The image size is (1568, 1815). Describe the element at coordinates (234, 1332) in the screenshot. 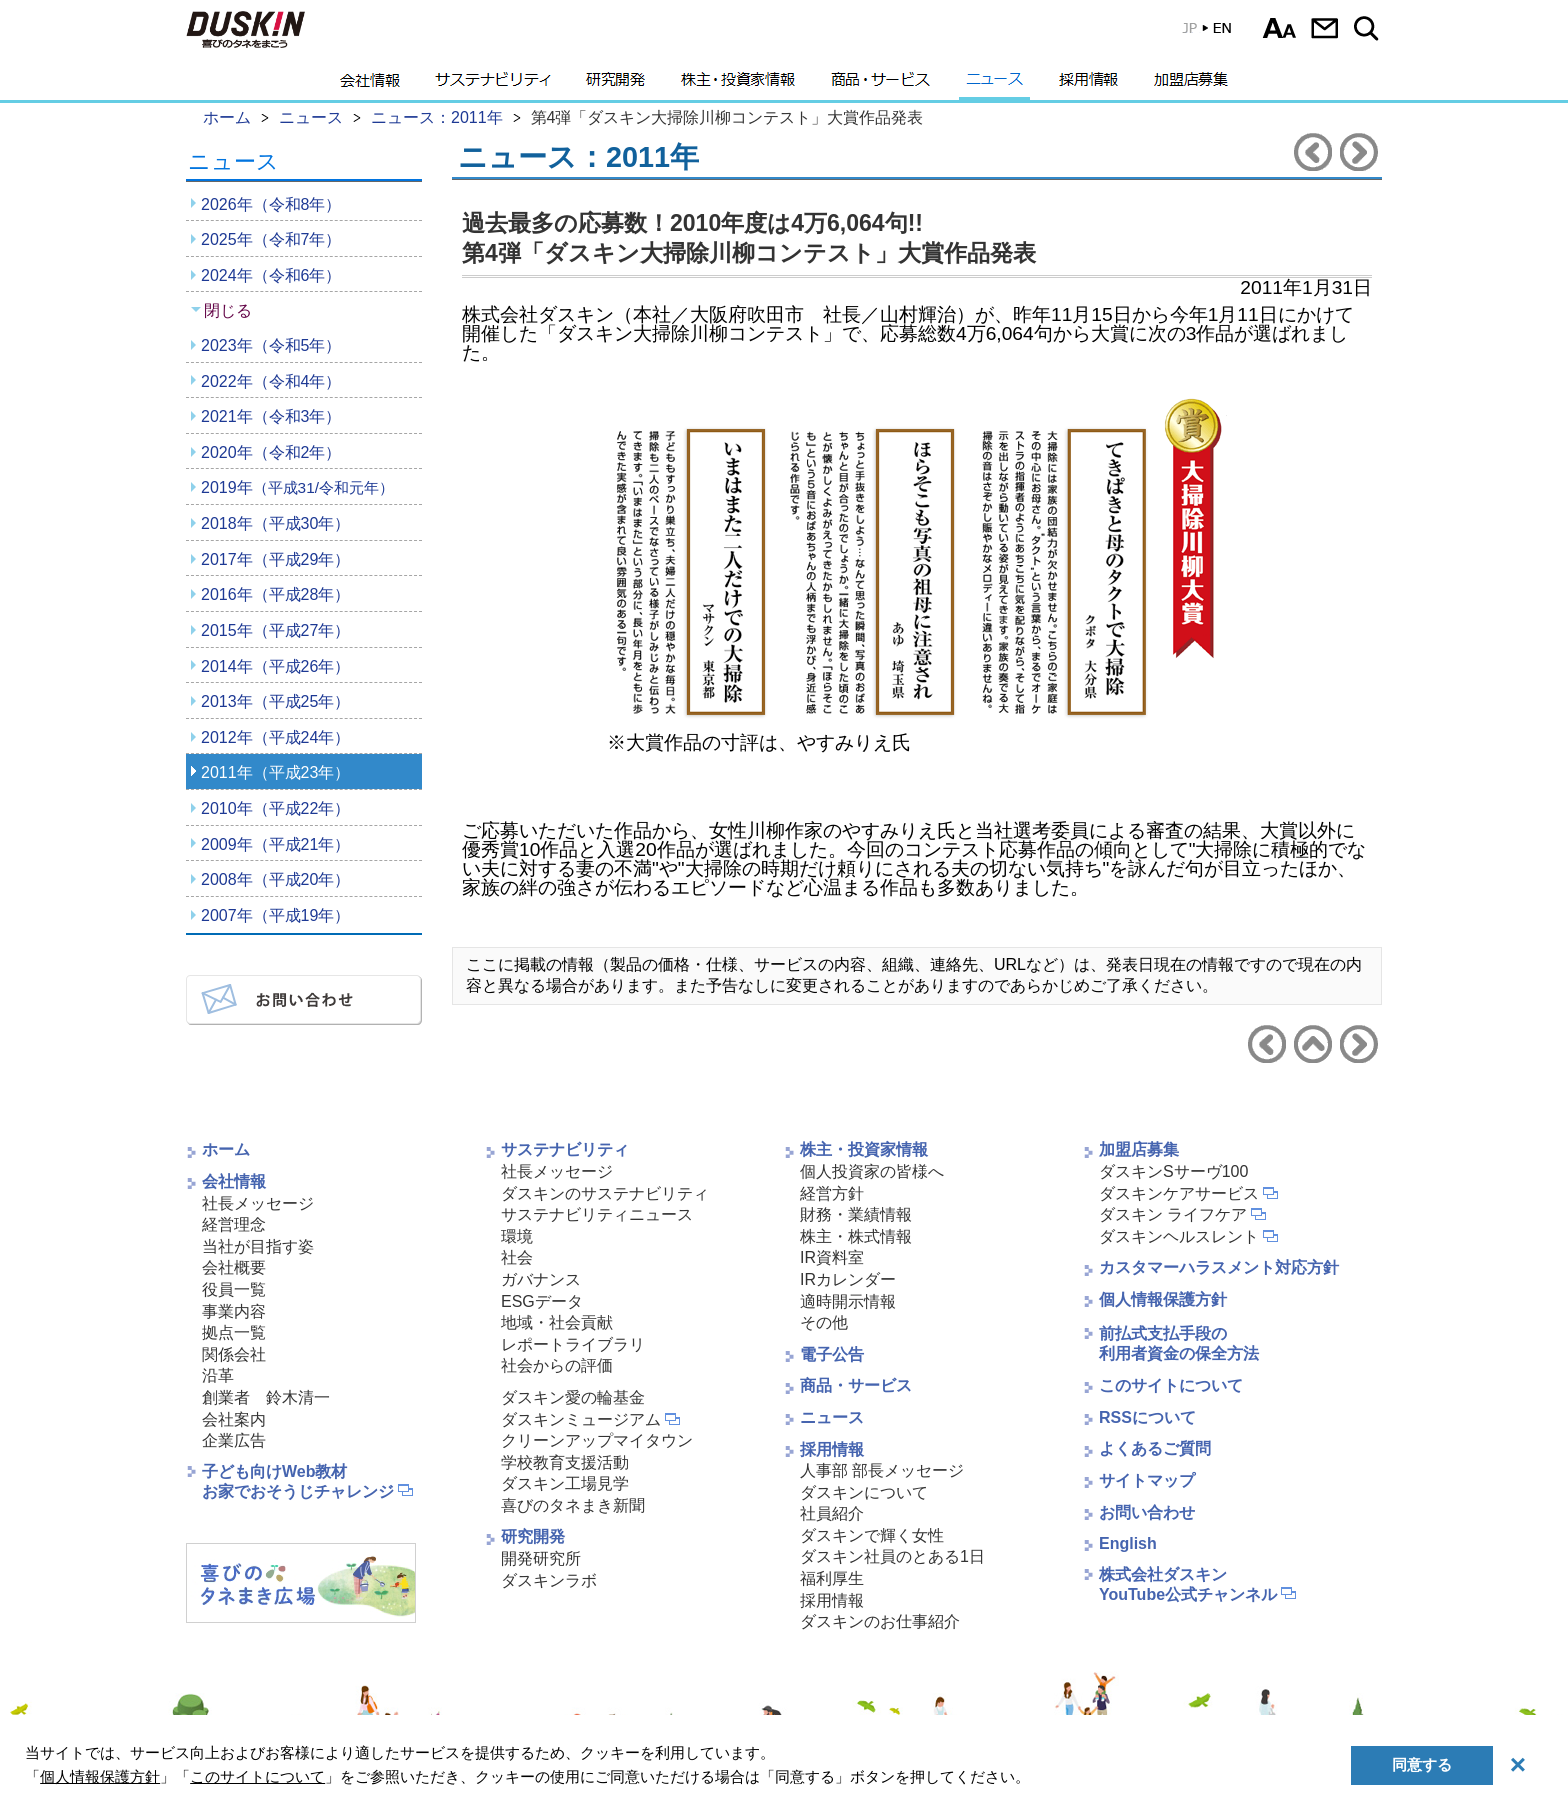

I see `拠点一覧` at that location.